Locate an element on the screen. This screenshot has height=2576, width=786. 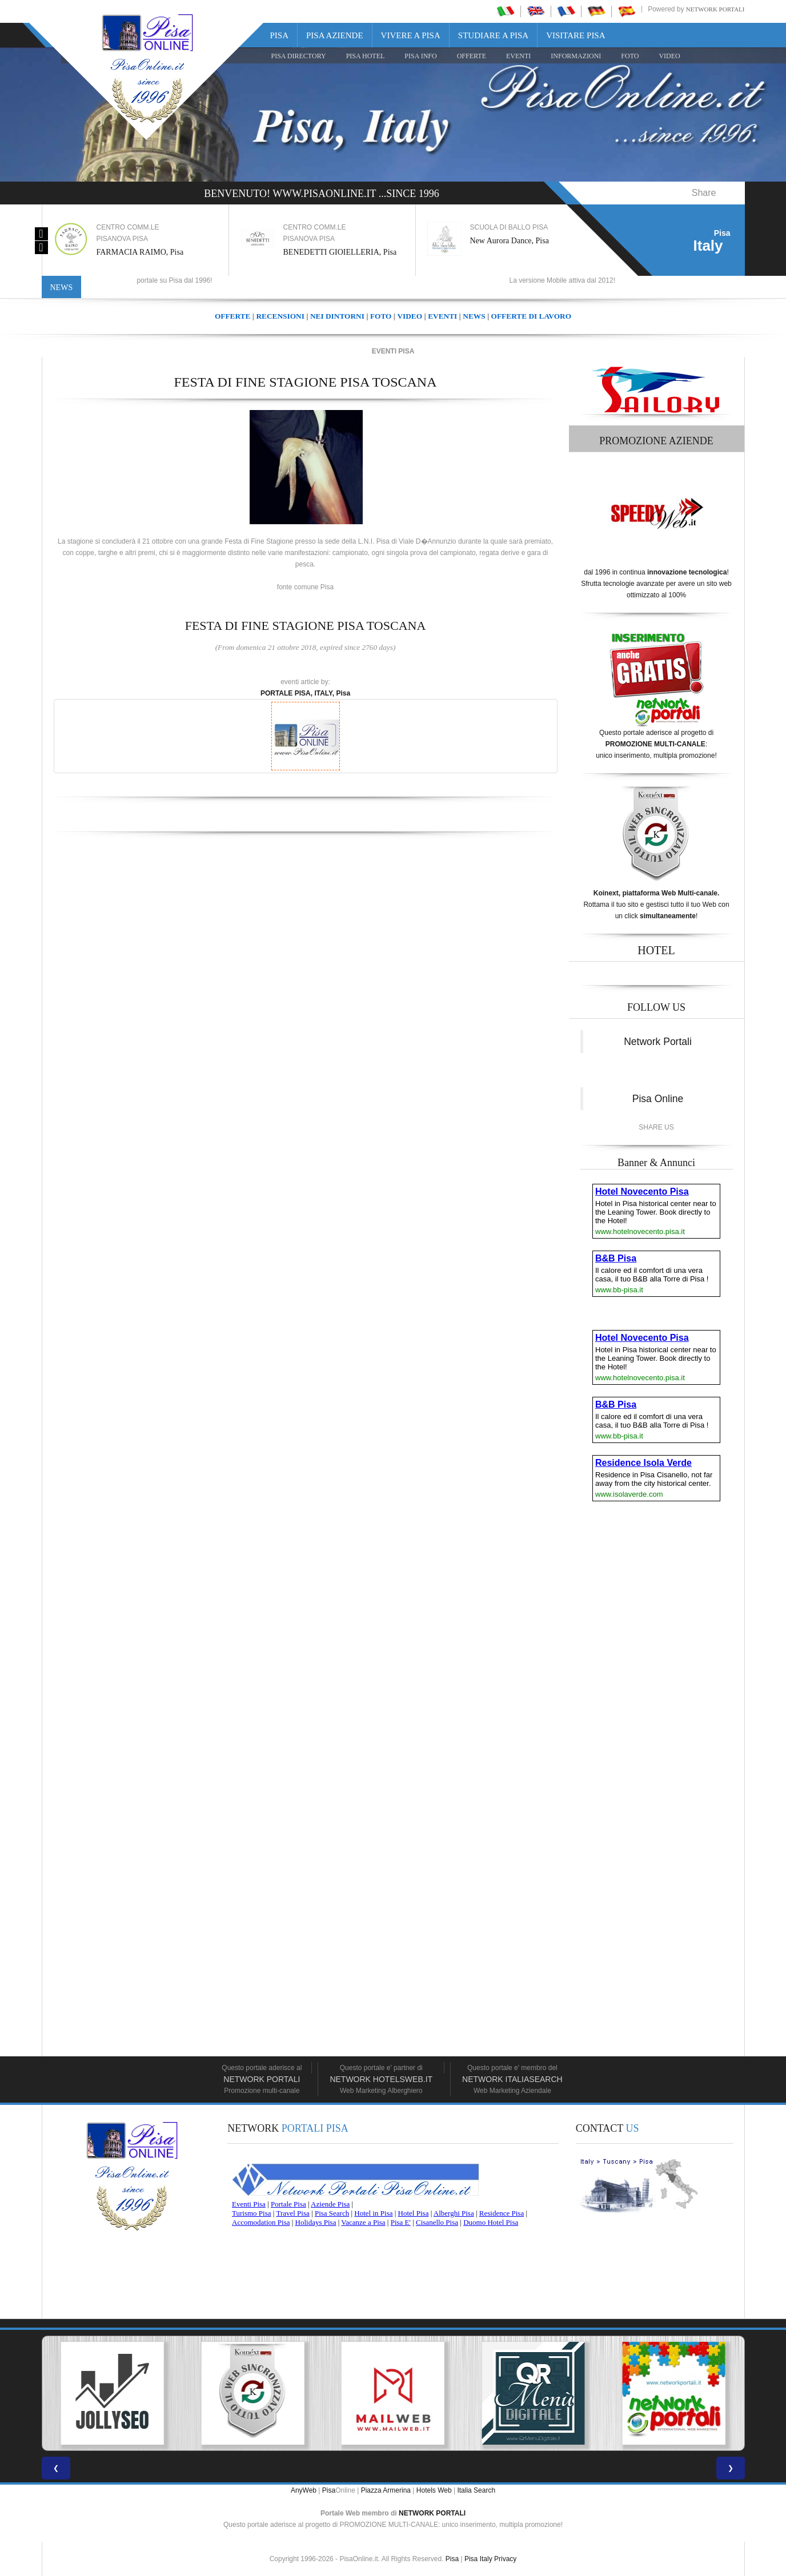
Pisa Hotel is located at coordinates (365, 56).